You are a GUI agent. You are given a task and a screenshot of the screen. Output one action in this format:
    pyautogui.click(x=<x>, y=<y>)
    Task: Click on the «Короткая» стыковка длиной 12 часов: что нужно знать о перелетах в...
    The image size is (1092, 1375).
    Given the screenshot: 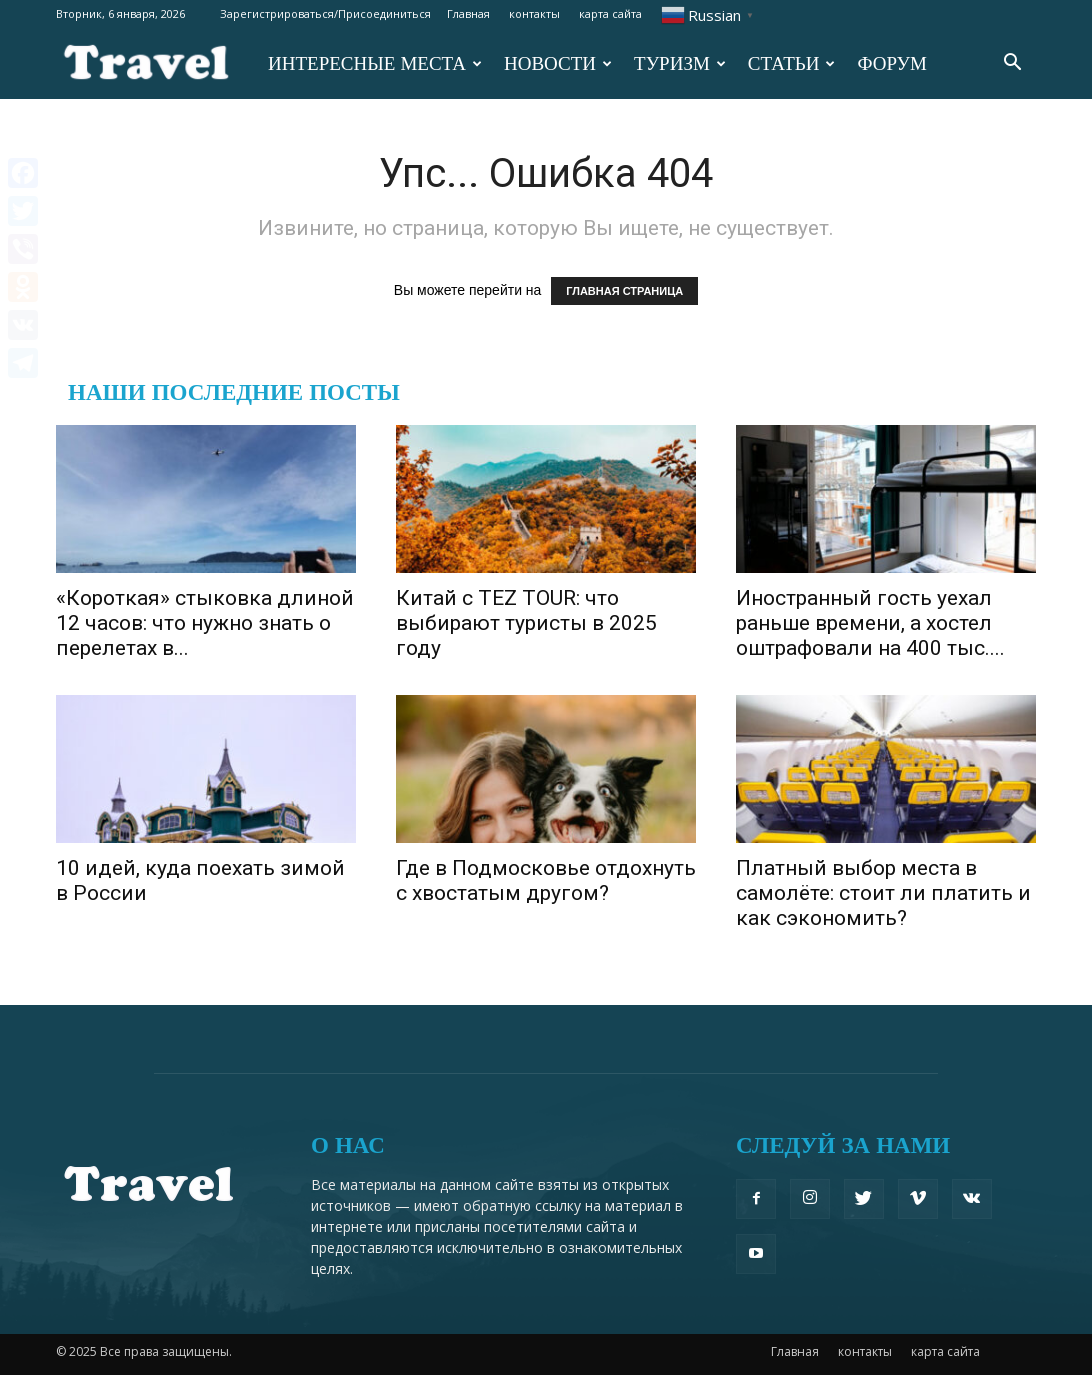 What is the action you would take?
    pyautogui.click(x=205, y=623)
    